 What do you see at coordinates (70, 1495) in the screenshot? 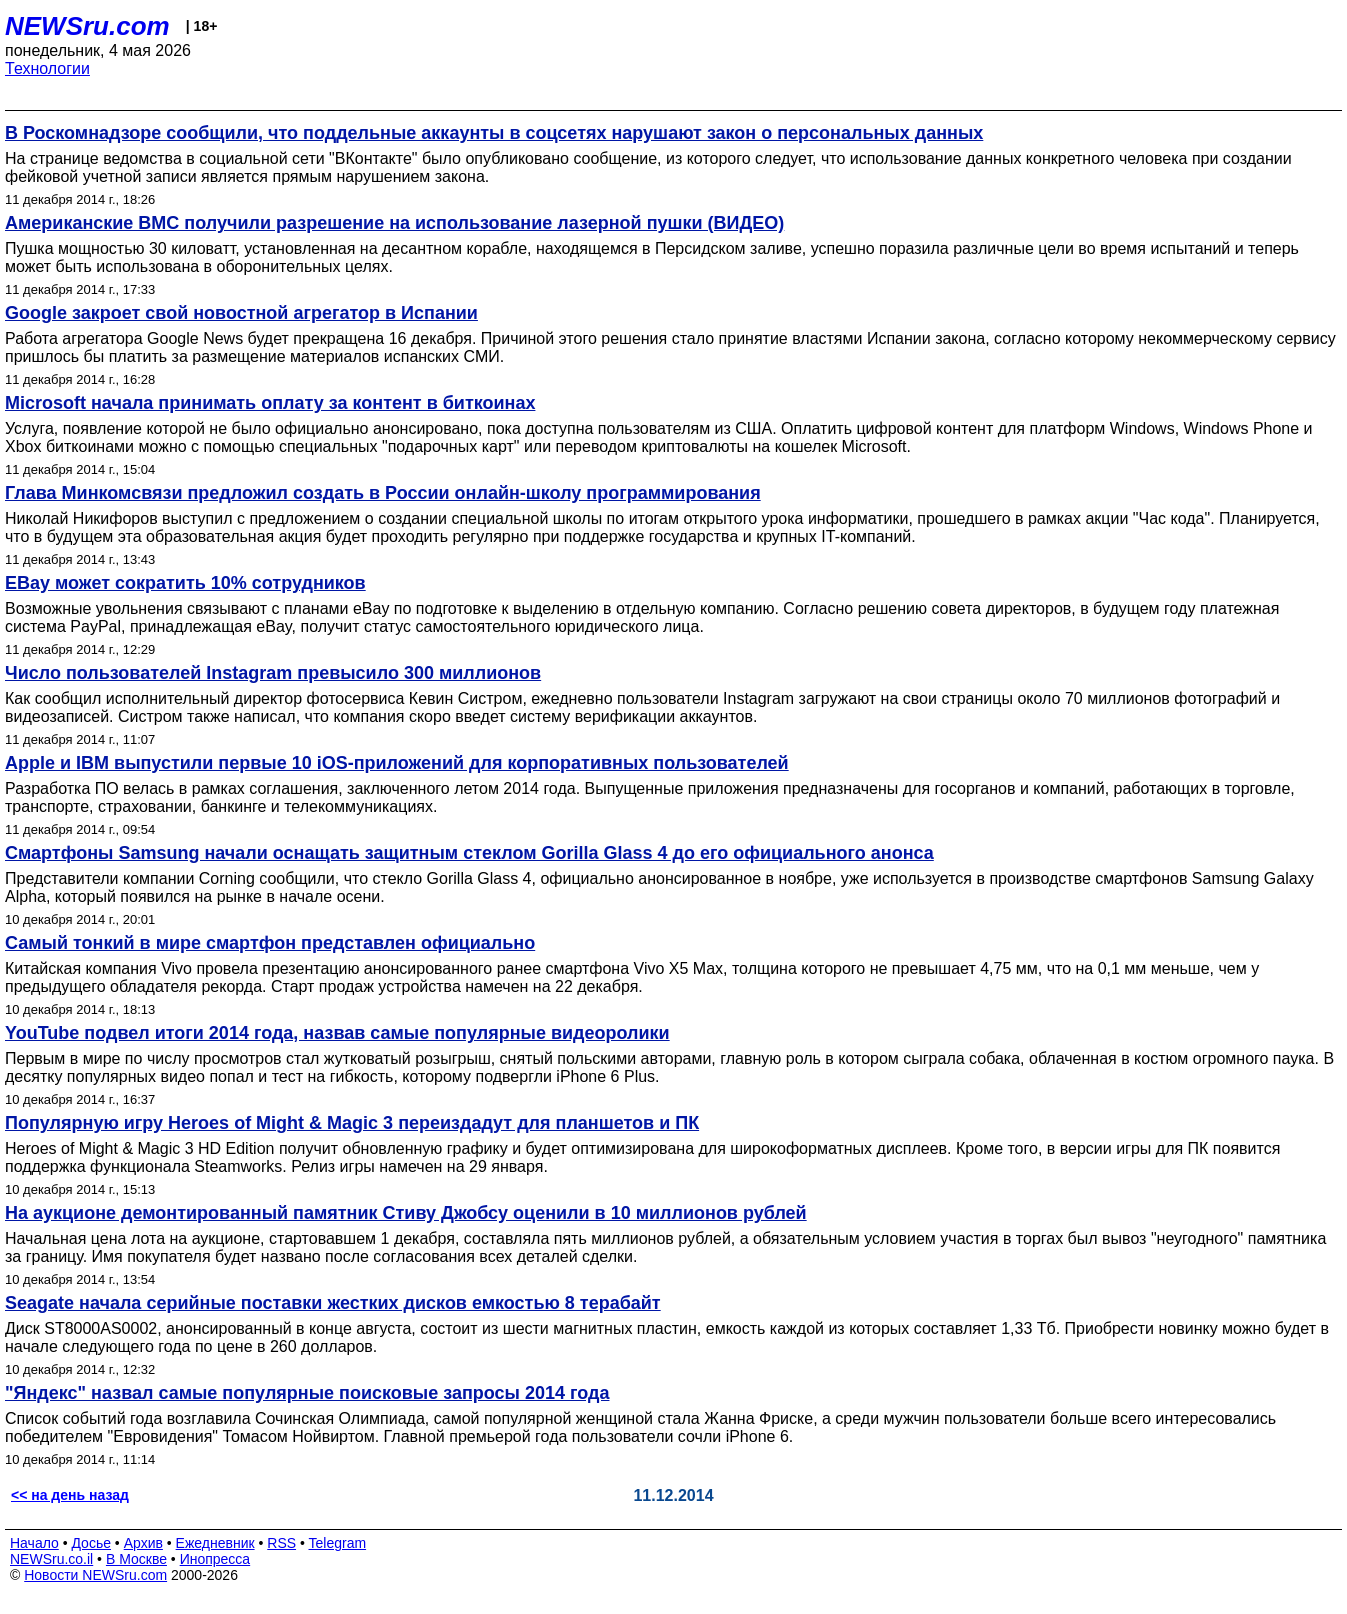
I see `<< на день назад` at bounding box center [70, 1495].